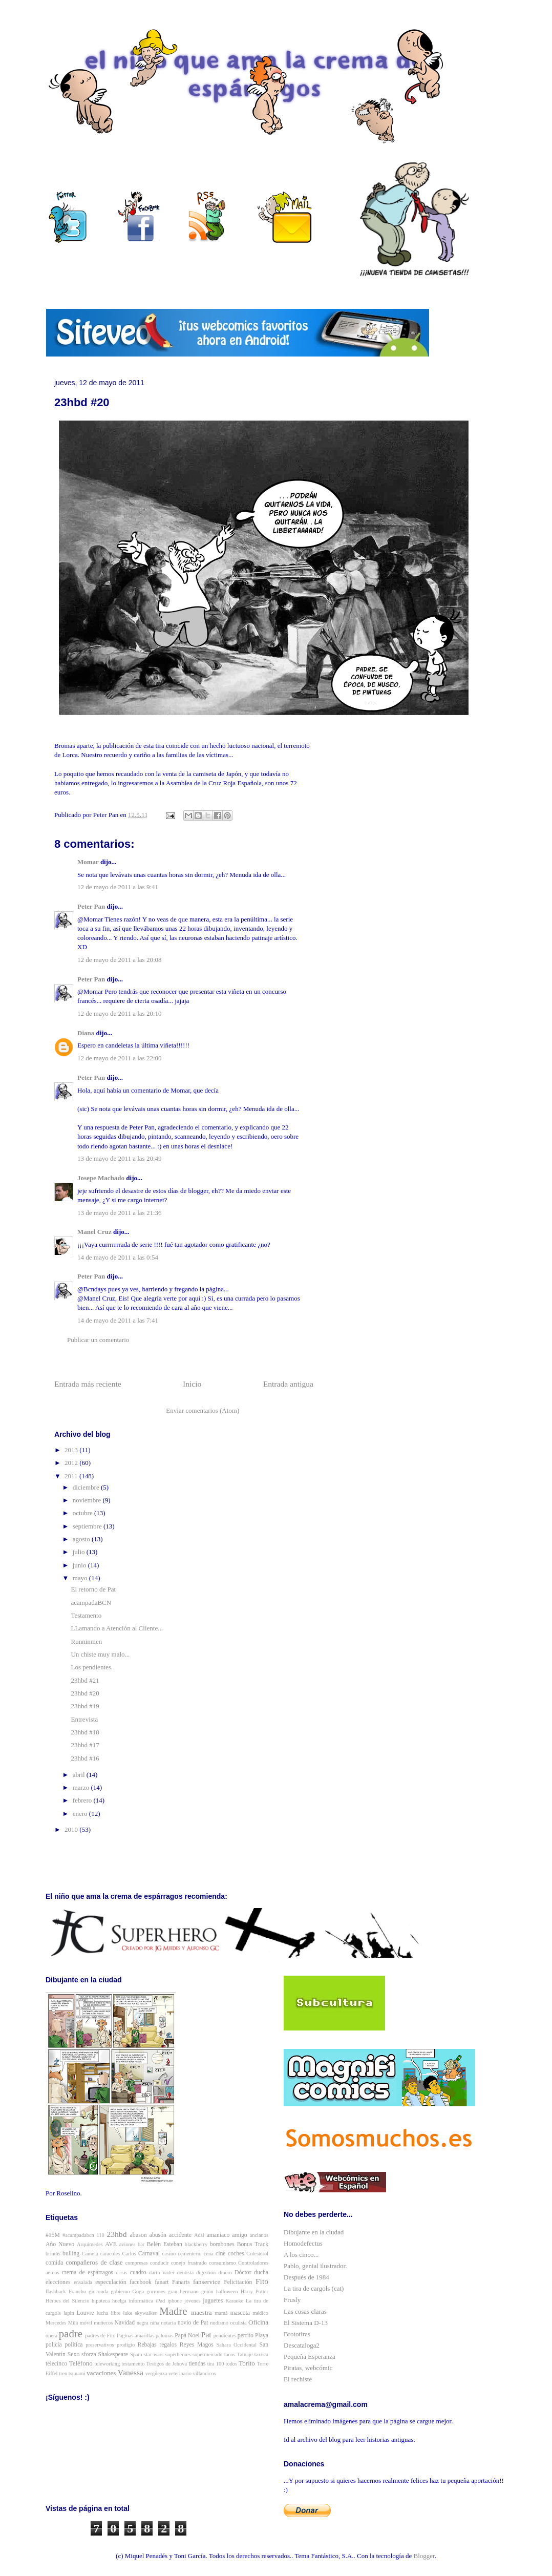 The height and width of the screenshot is (2576, 552). I want to click on julio, so click(80, 1552).